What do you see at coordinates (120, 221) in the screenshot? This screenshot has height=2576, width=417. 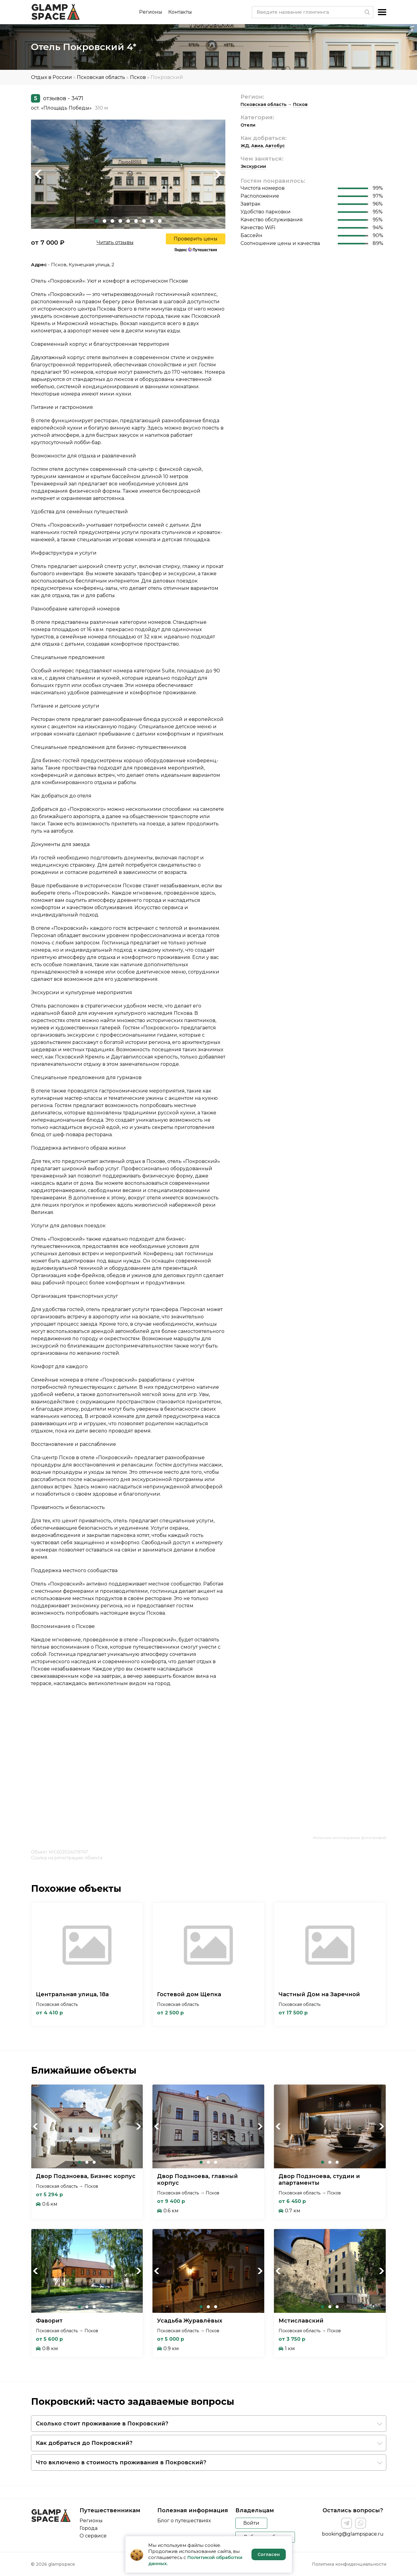 I see `4 [tab]` at bounding box center [120, 221].